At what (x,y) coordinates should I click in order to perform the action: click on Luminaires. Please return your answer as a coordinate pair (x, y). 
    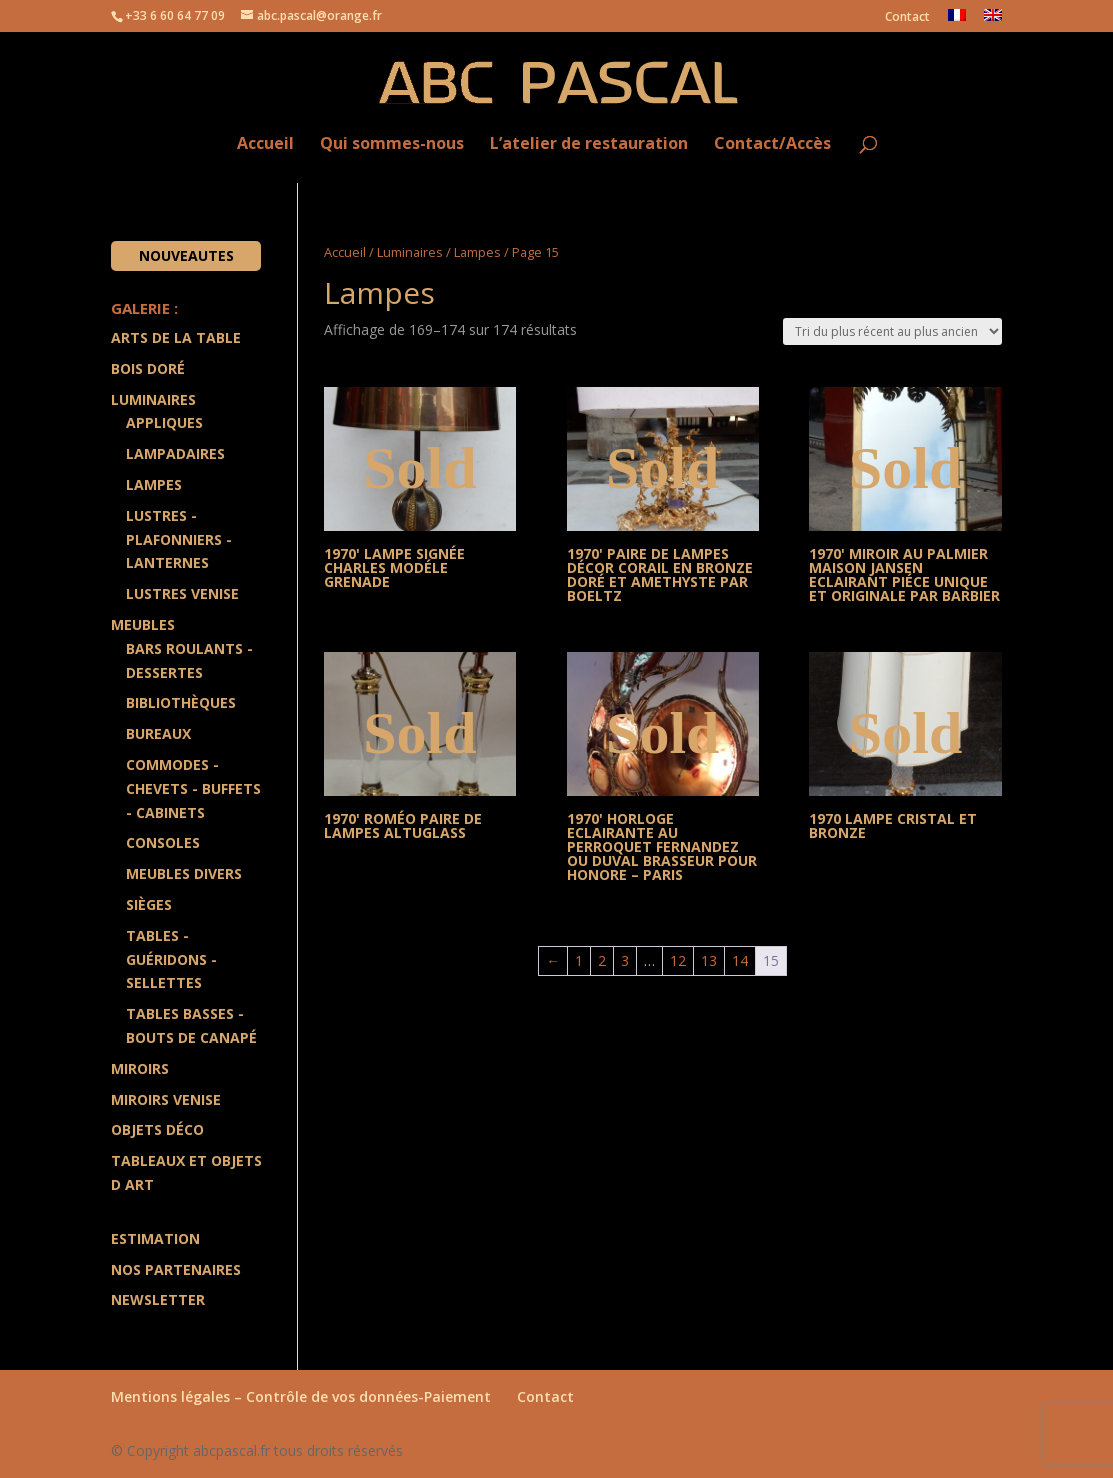
    Looking at the image, I should click on (410, 252).